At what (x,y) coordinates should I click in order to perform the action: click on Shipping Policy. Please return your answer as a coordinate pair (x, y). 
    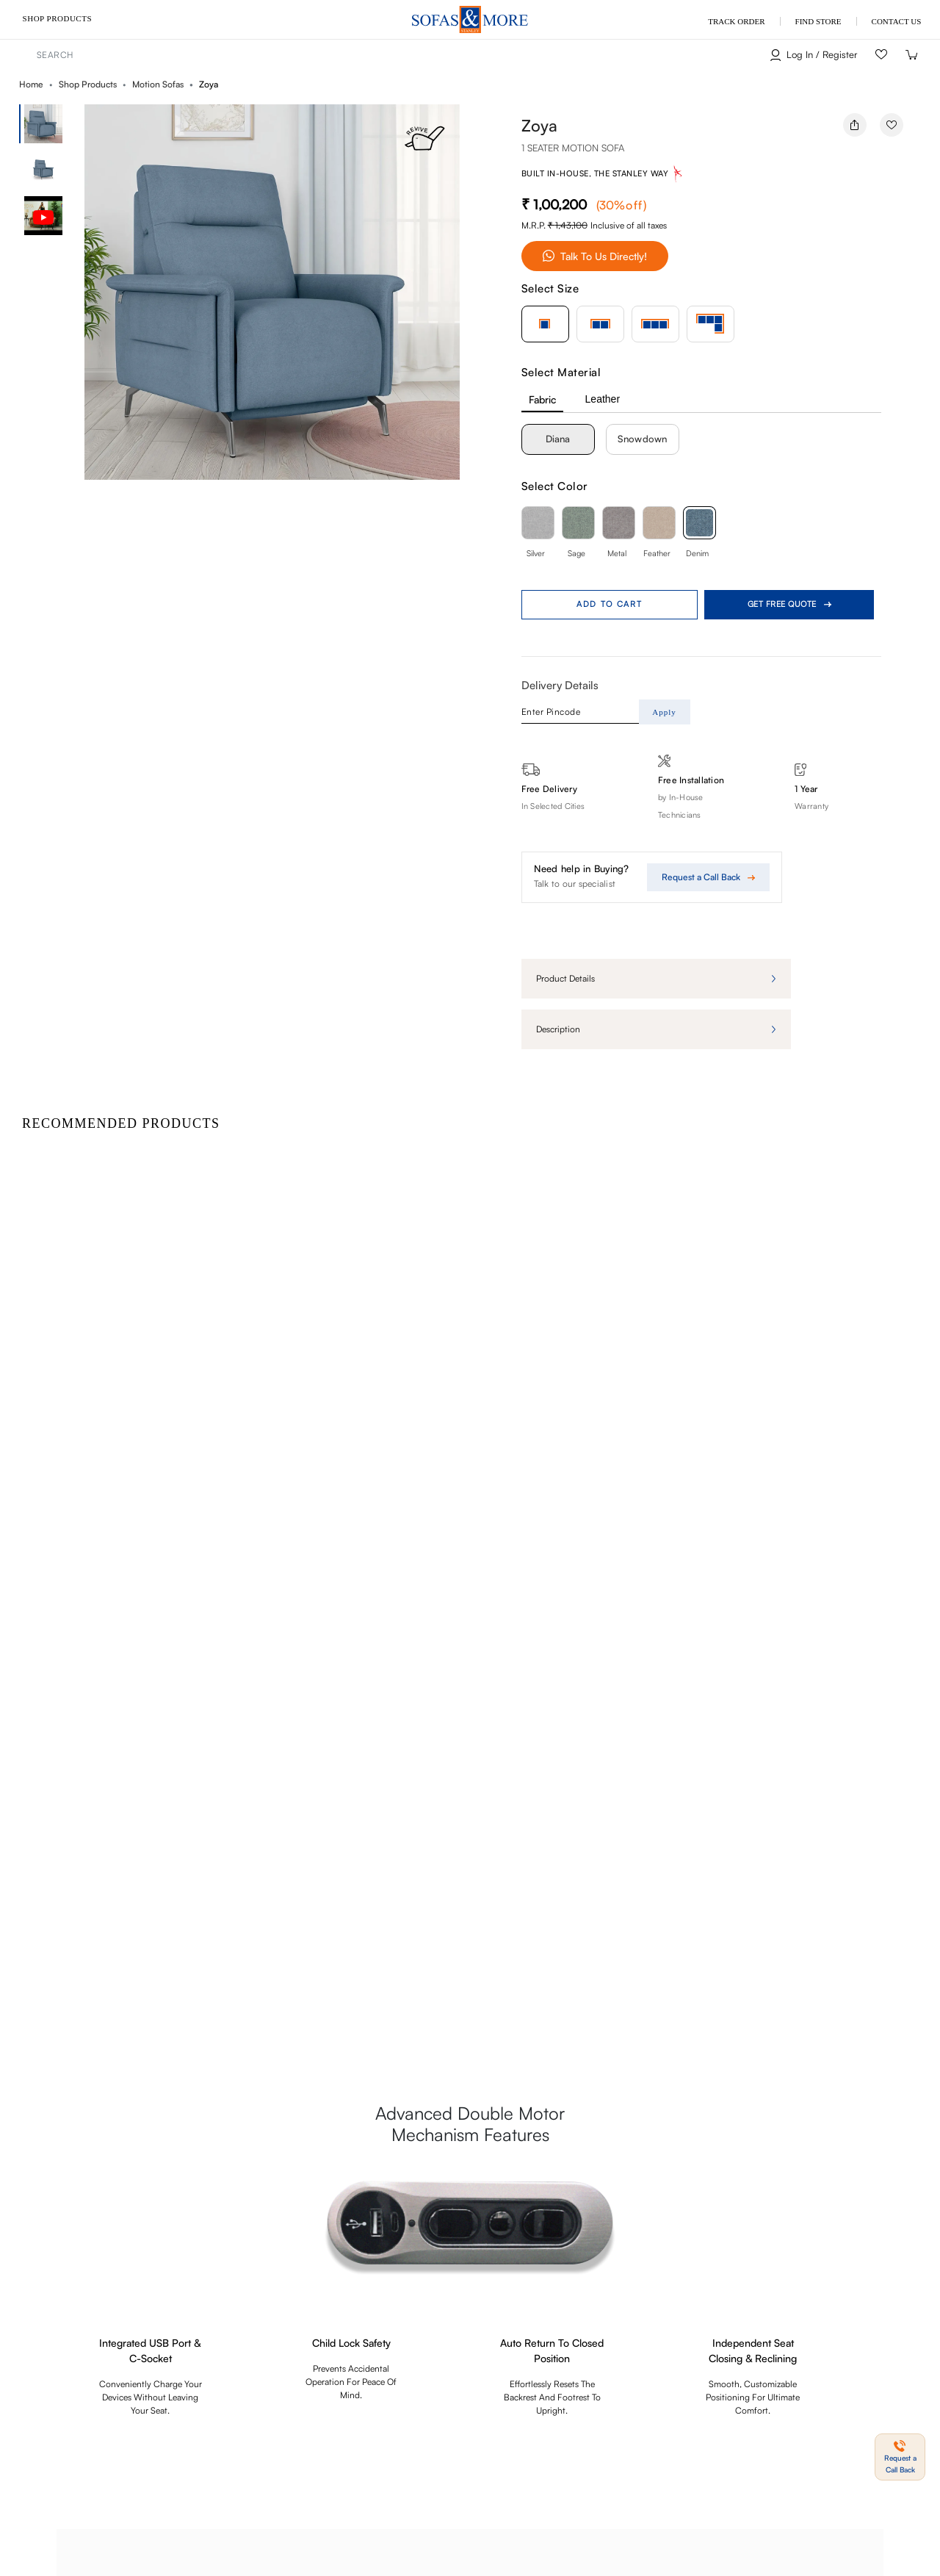
    Looking at the image, I should click on (298, 2507).